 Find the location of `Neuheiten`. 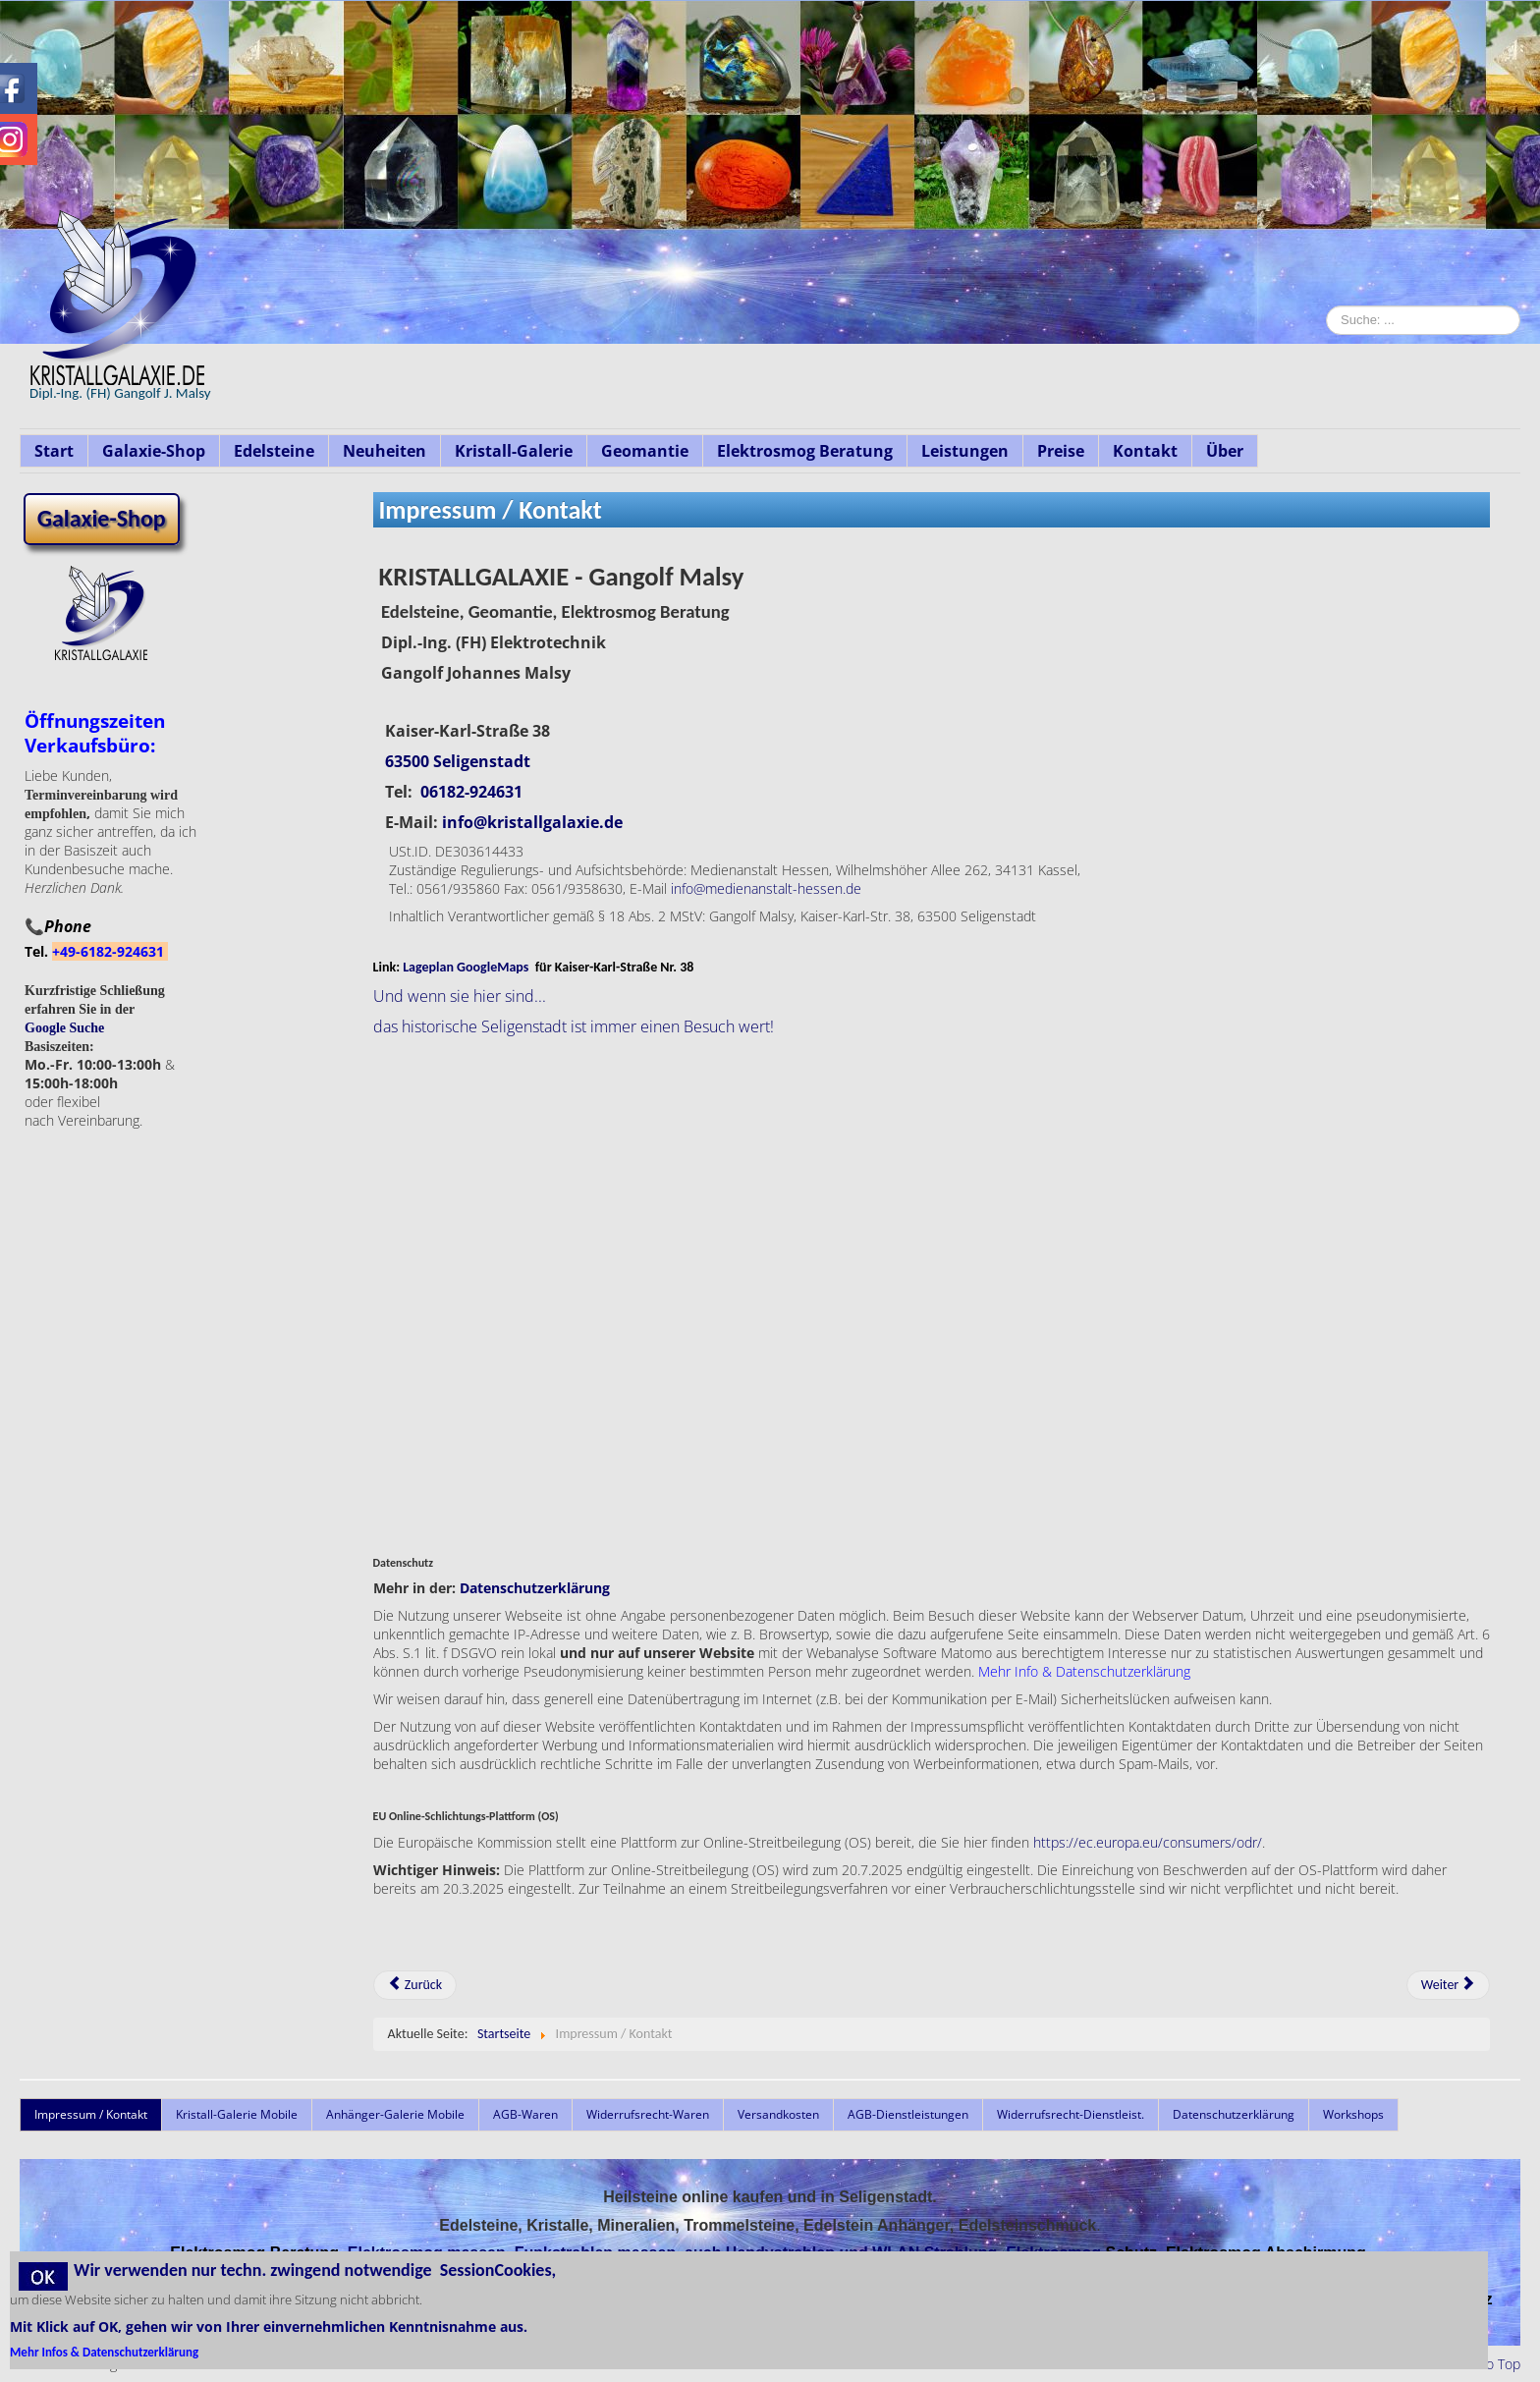

Neuheiten is located at coordinates (384, 451).